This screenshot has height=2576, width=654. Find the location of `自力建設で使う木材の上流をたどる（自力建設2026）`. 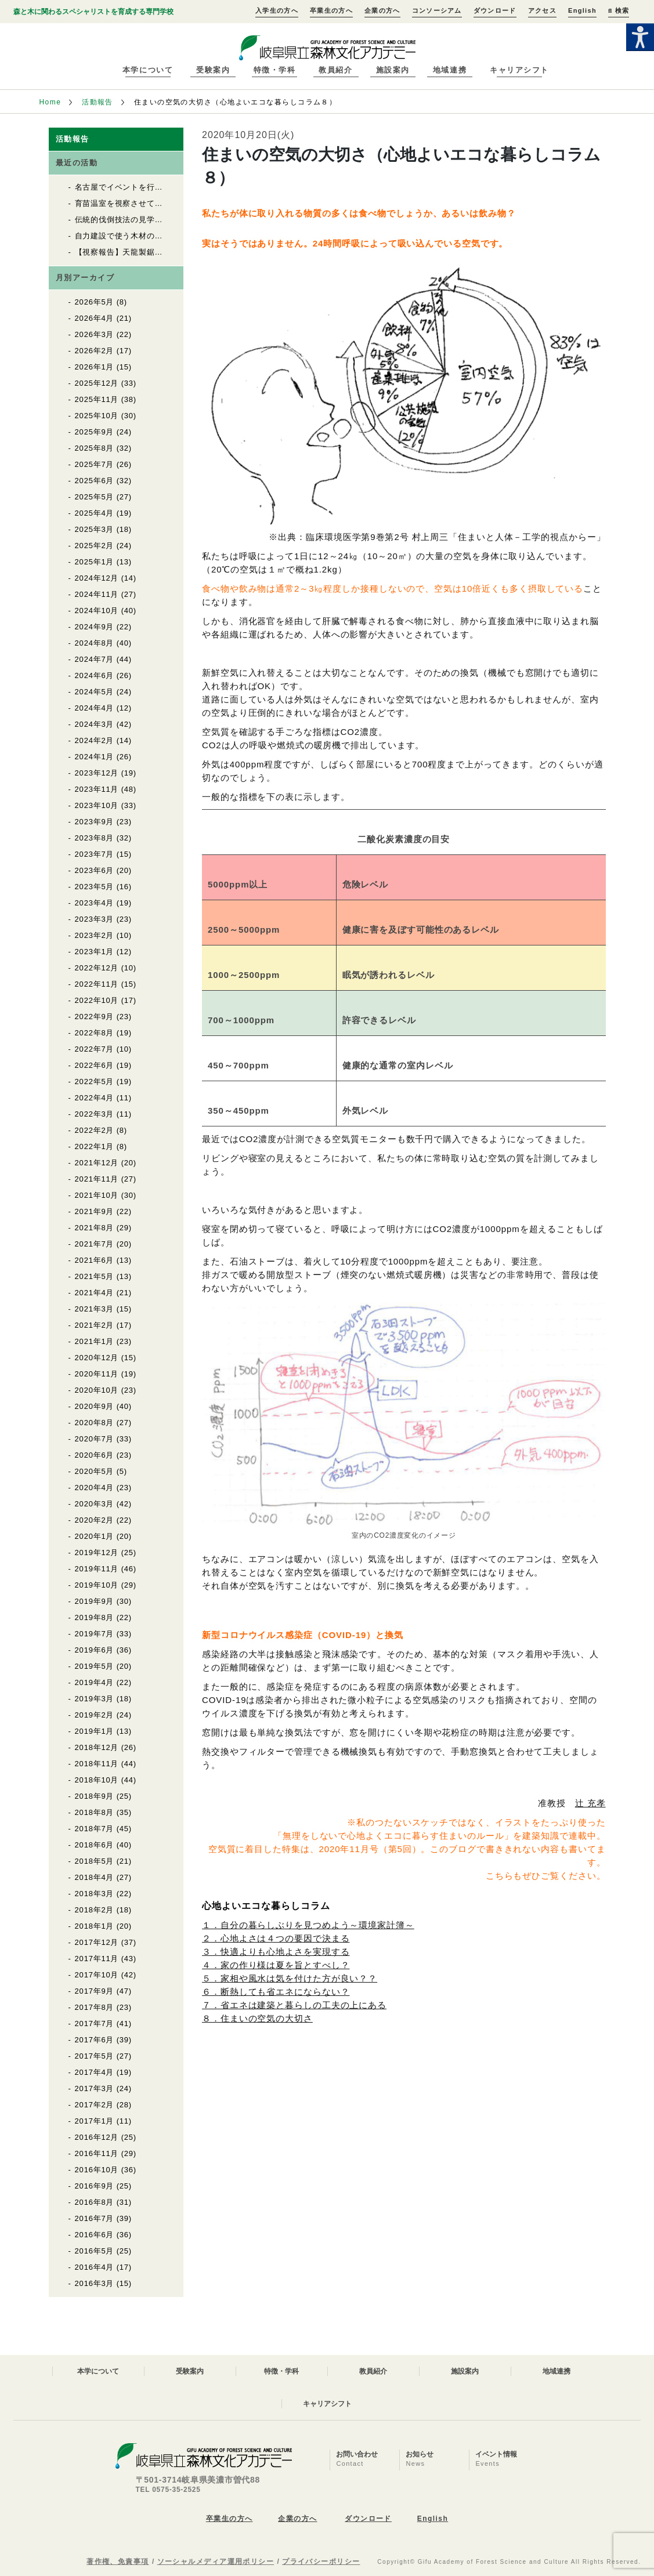

自力建設で使う木材の上流をたどる（自力建設2026） is located at coordinates (172, 235).